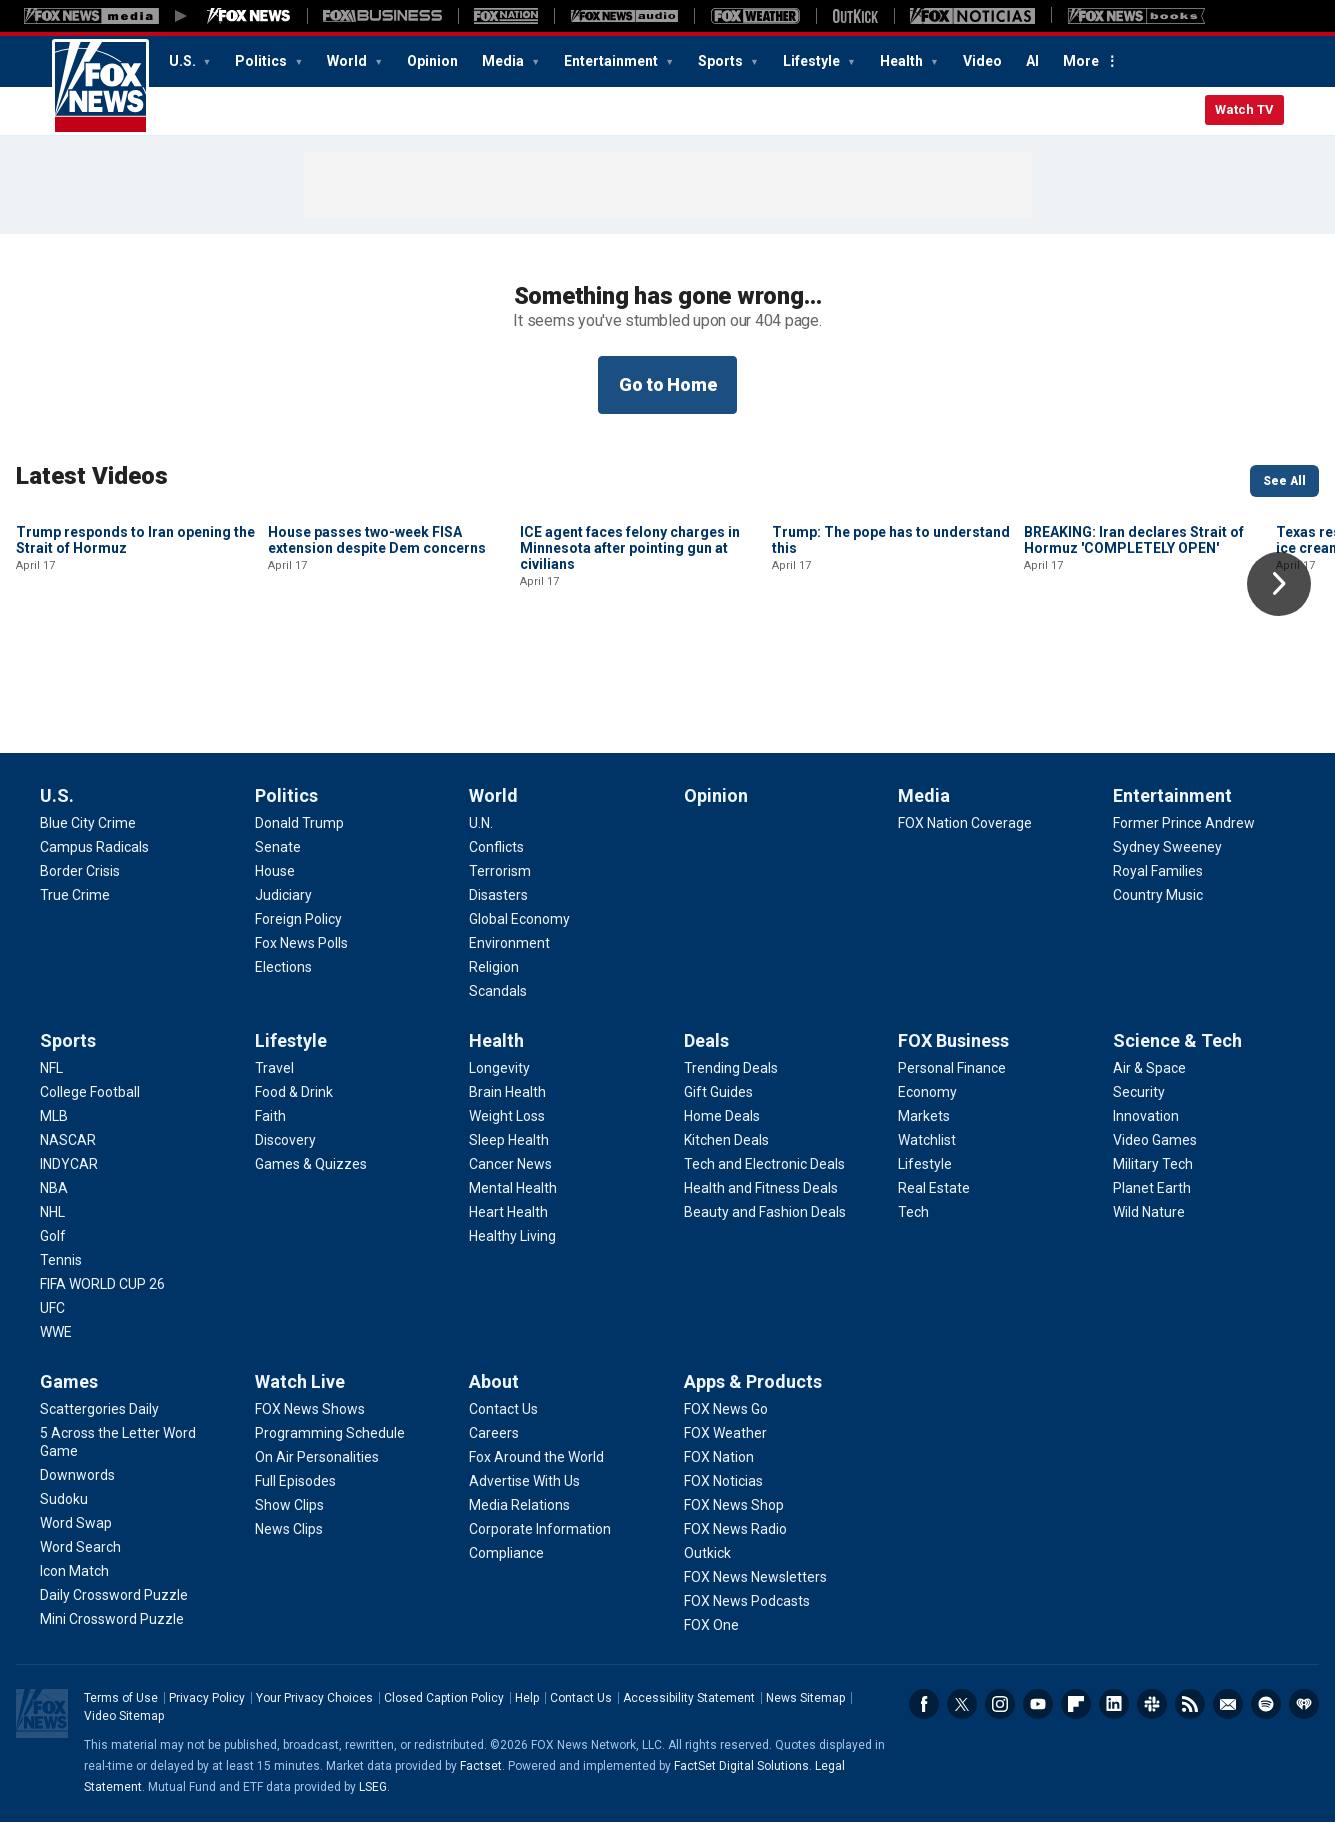 The width and height of the screenshot is (1335, 1843). I want to click on [Entertainment - Royal Families], so click(1158, 892).